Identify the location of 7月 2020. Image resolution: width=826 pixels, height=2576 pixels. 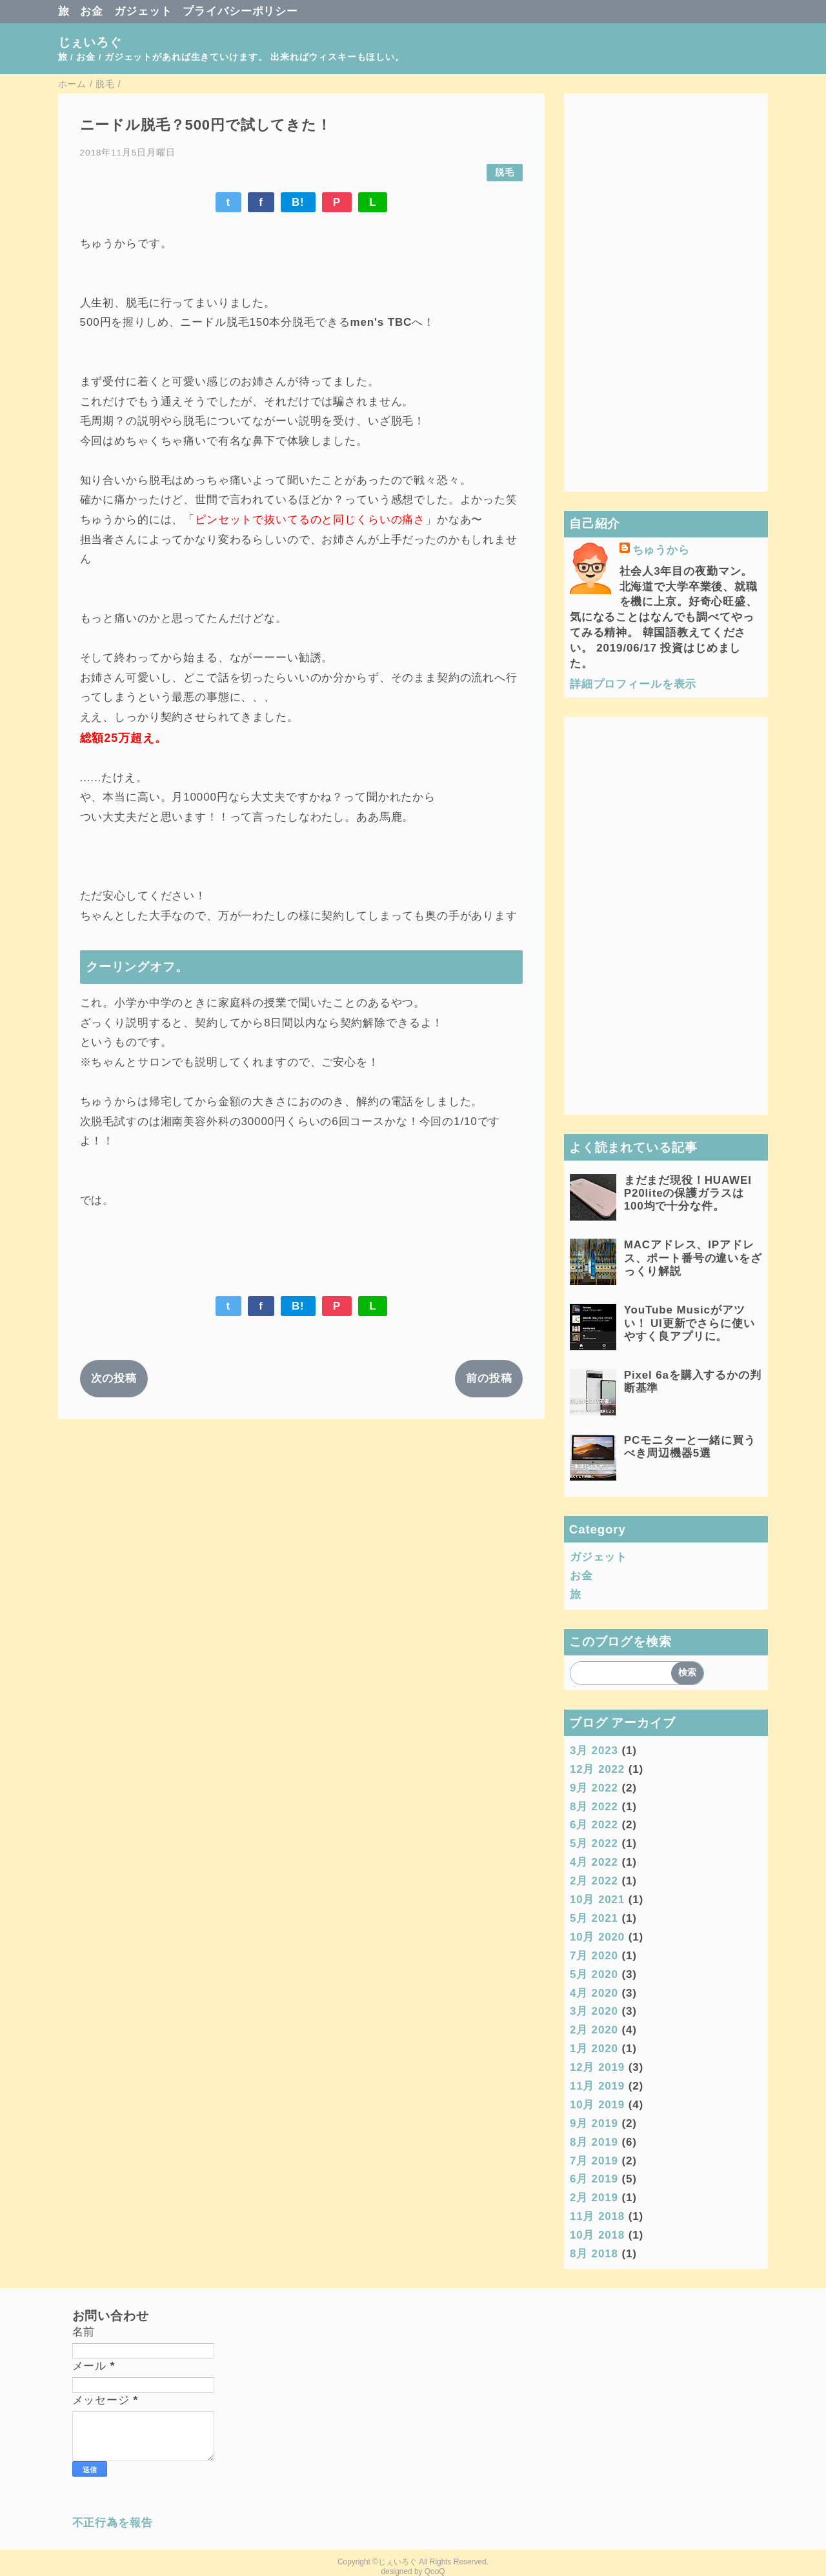
(594, 1956).